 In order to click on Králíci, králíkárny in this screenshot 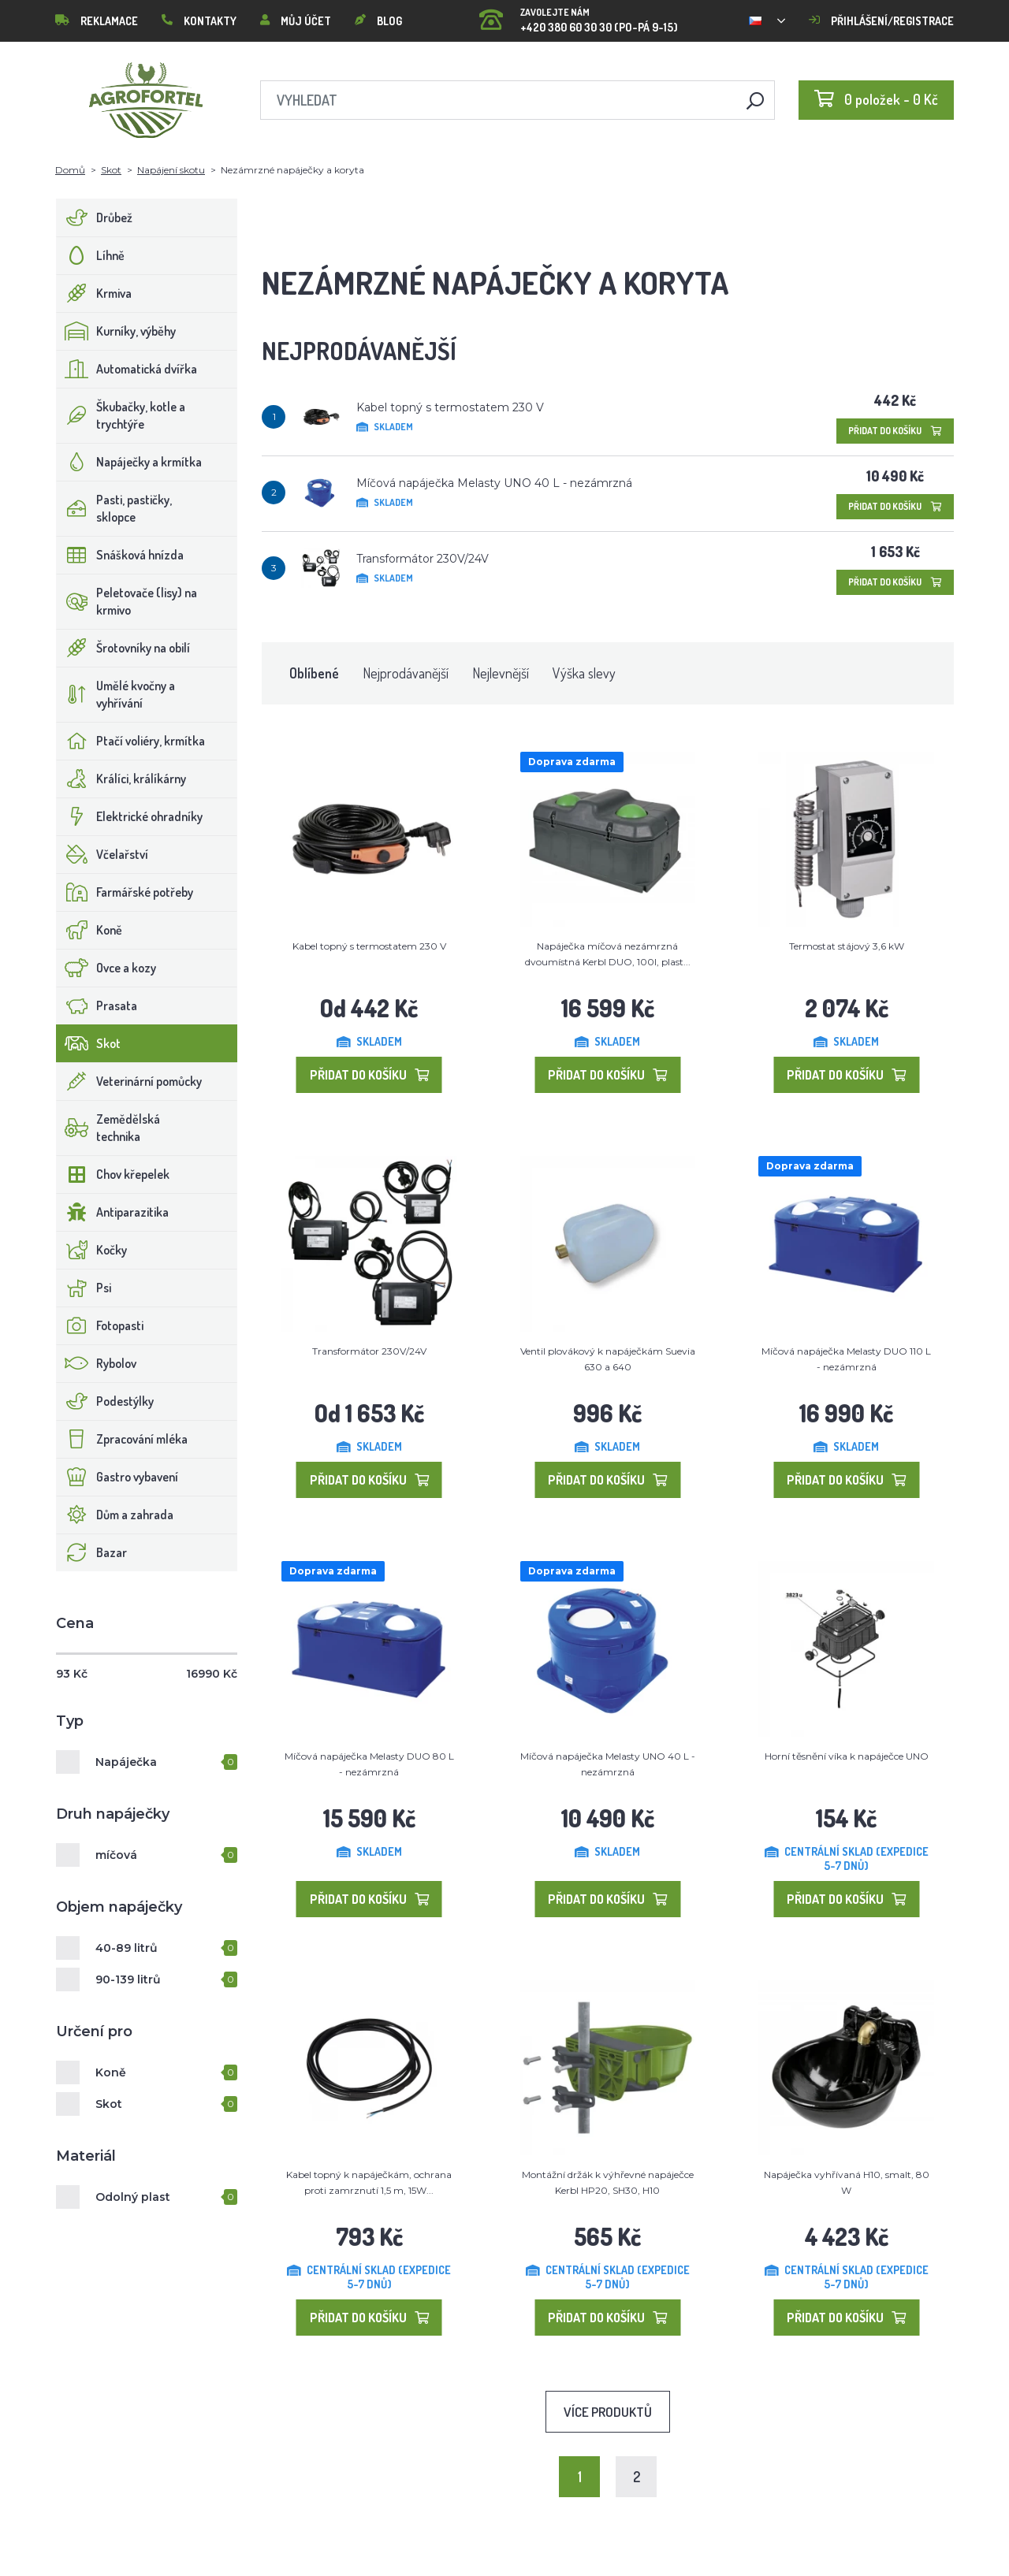, I will do `click(121, 778)`.